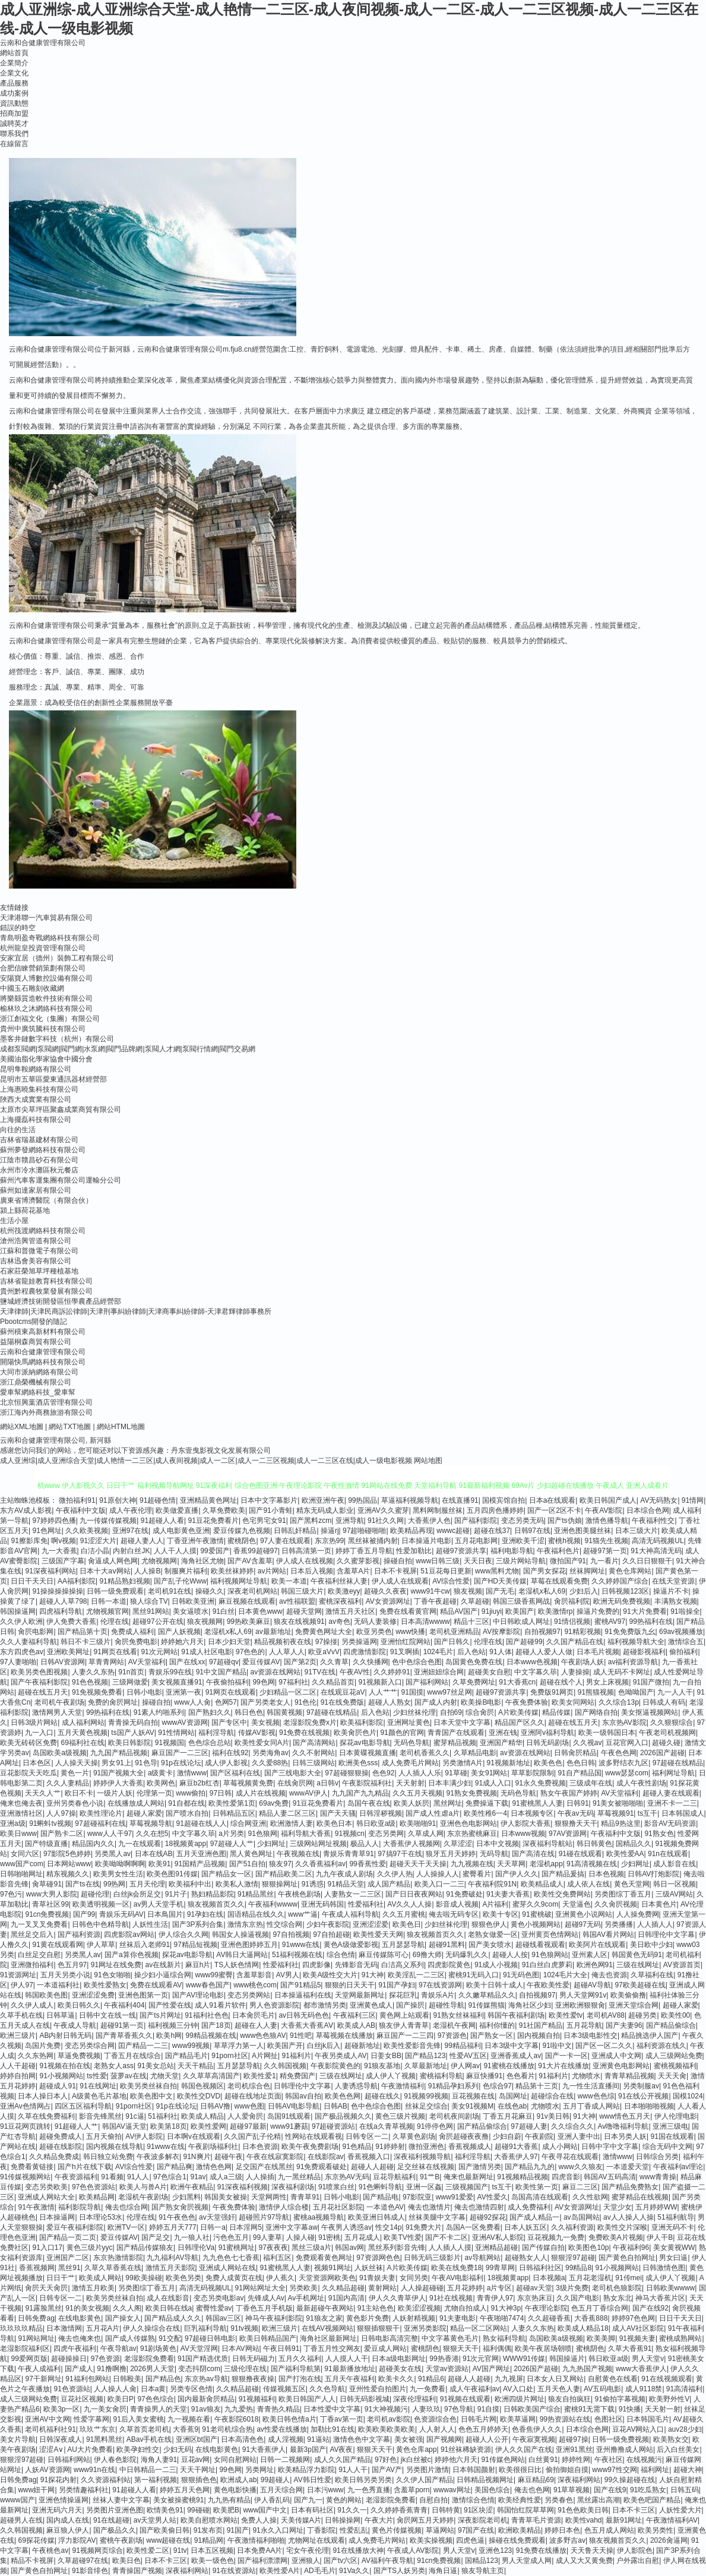 This screenshot has height=2576, width=706. Describe the element at coordinates (299, 1894) in the screenshot. I see `午夜桃色剧场` at that location.